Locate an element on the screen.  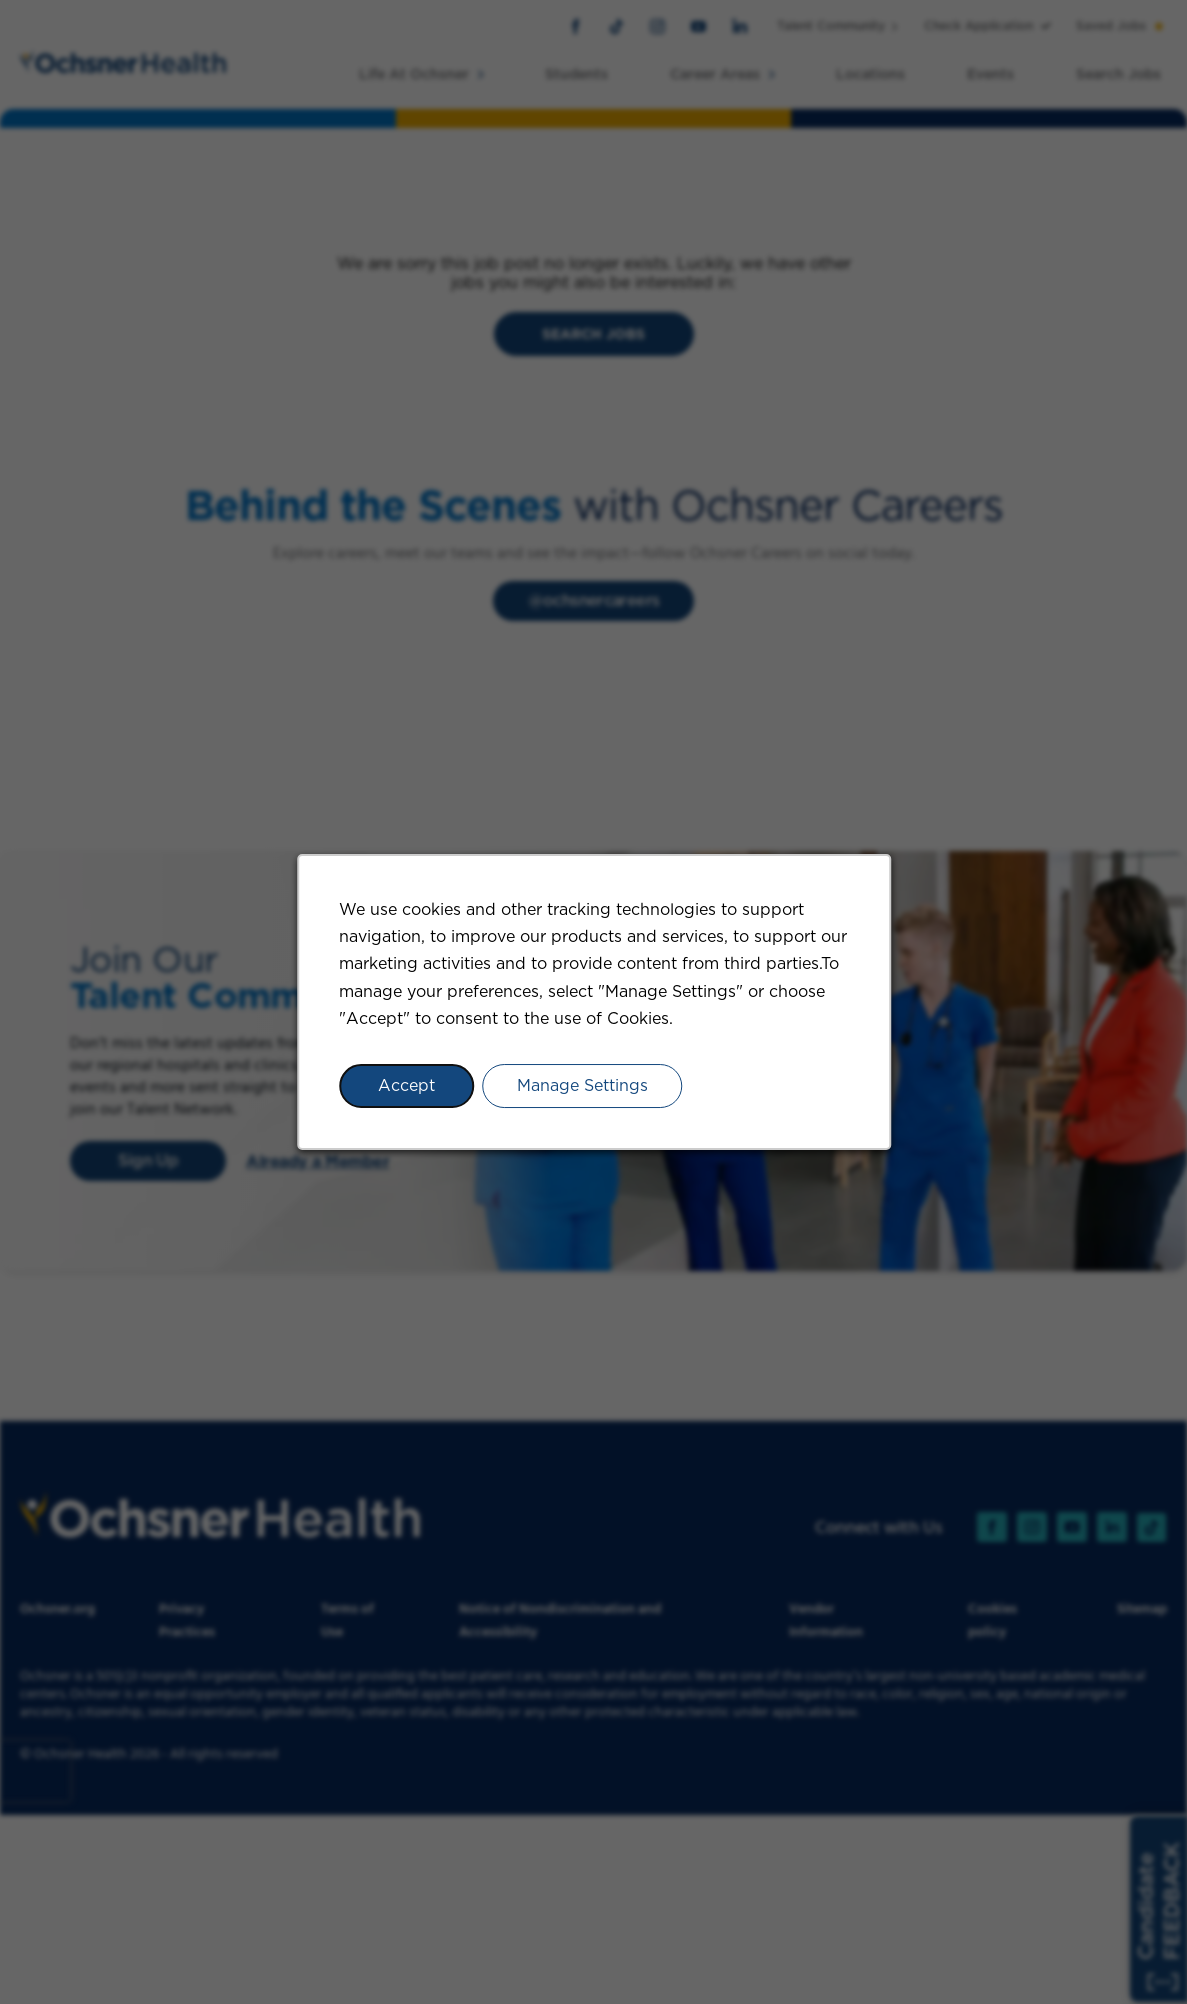
Accept is located at coordinates (406, 1085).